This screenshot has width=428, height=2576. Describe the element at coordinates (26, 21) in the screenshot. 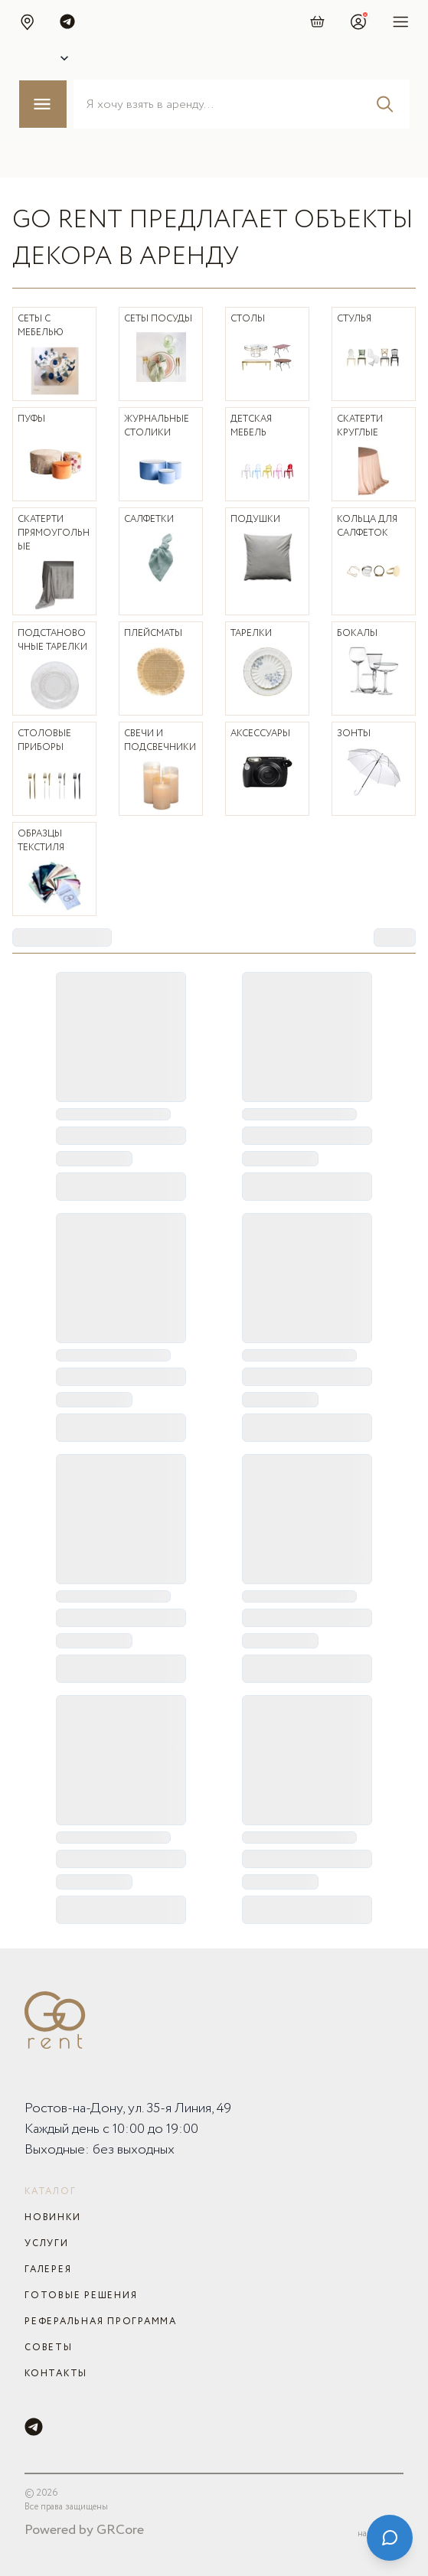

I see `[button]` at that location.